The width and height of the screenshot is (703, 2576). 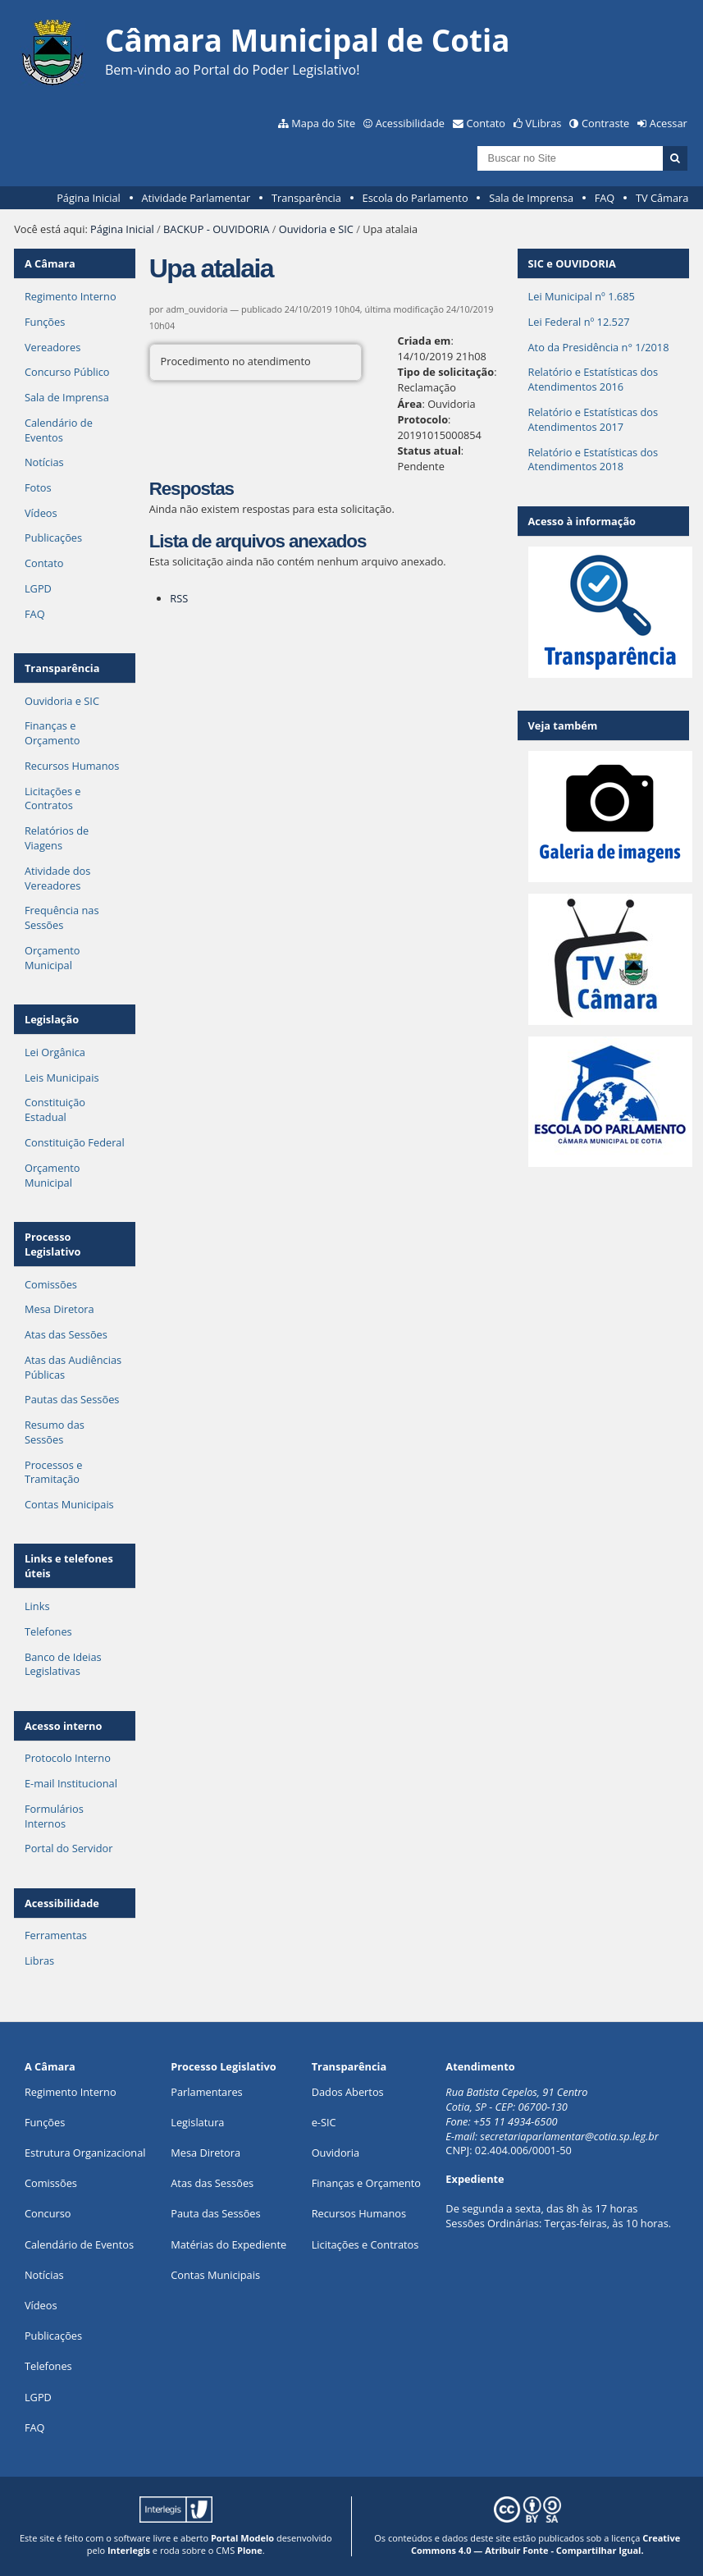 What do you see at coordinates (197, 2122) in the screenshot?
I see `Legislatura` at bounding box center [197, 2122].